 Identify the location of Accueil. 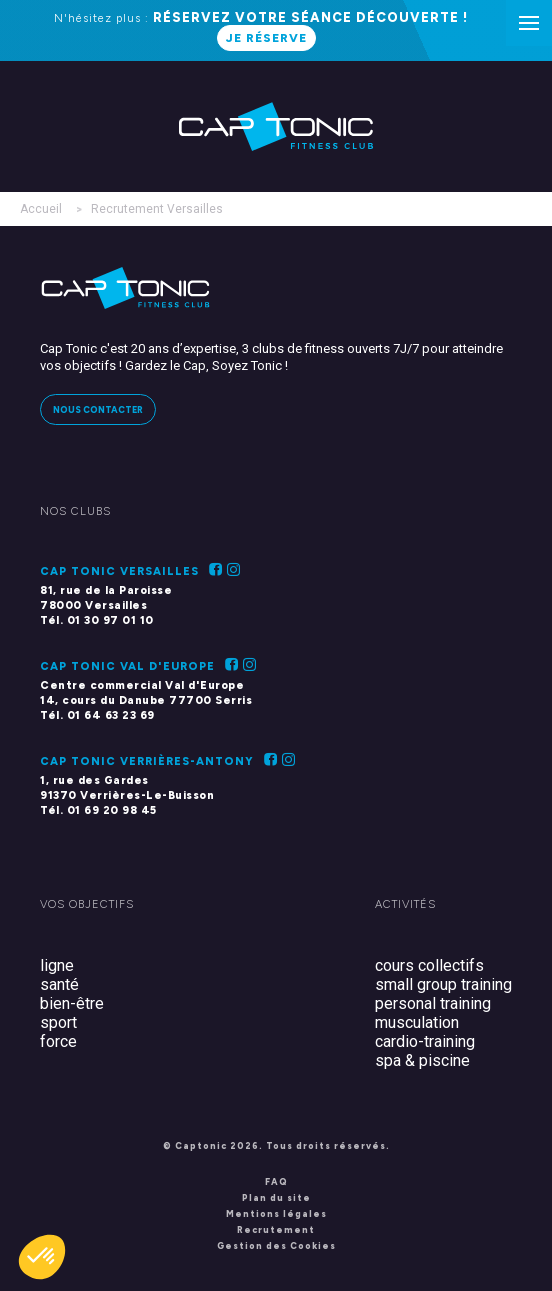
(41, 209).